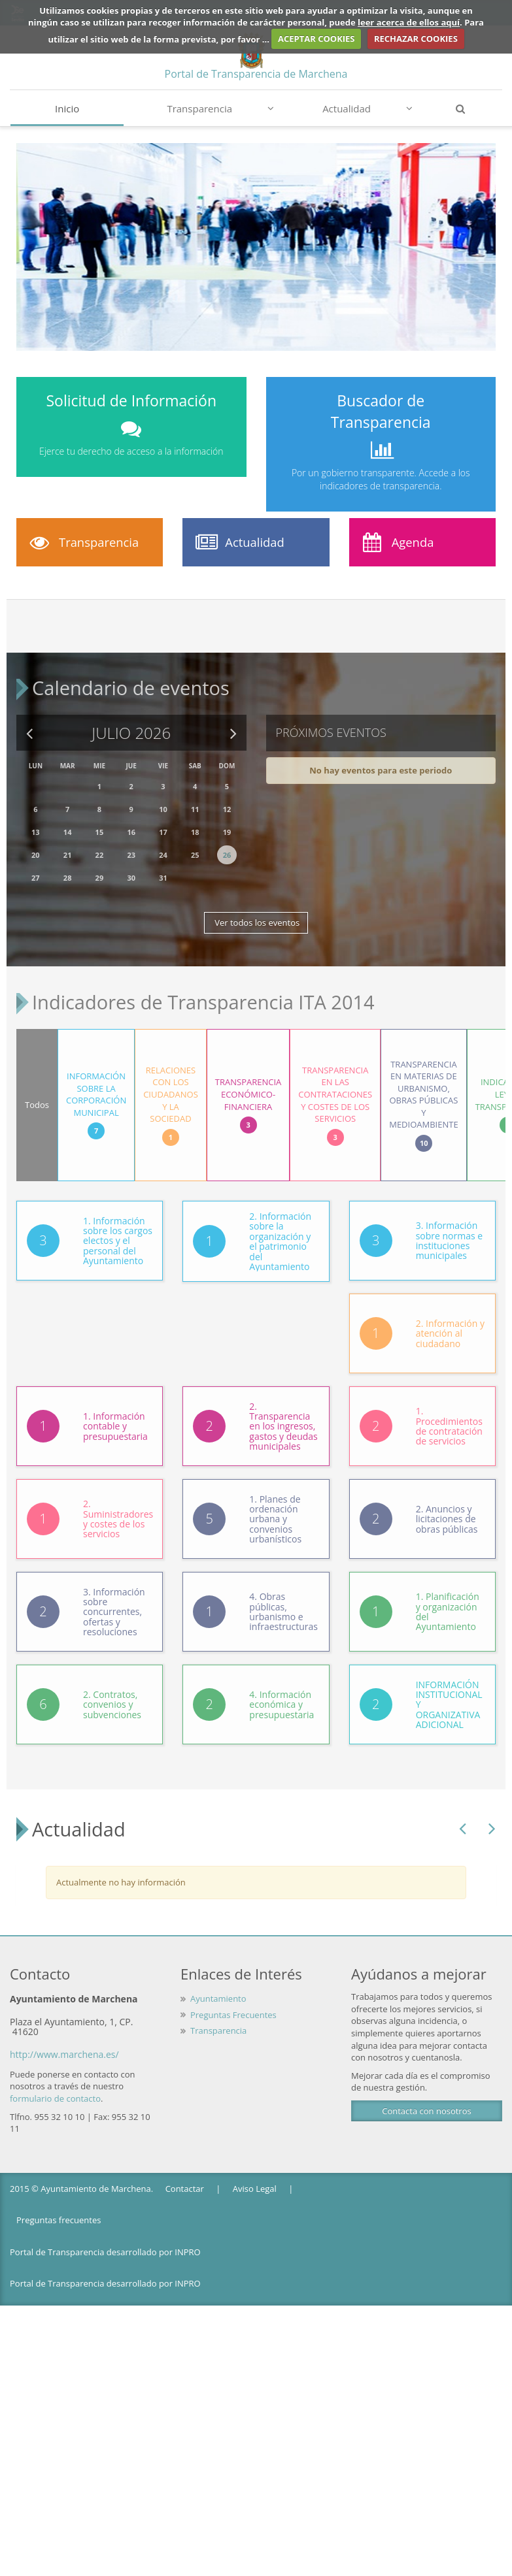  What do you see at coordinates (218, 1987) in the screenshot?
I see `Ayuntamiento` at bounding box center [218, 1987].